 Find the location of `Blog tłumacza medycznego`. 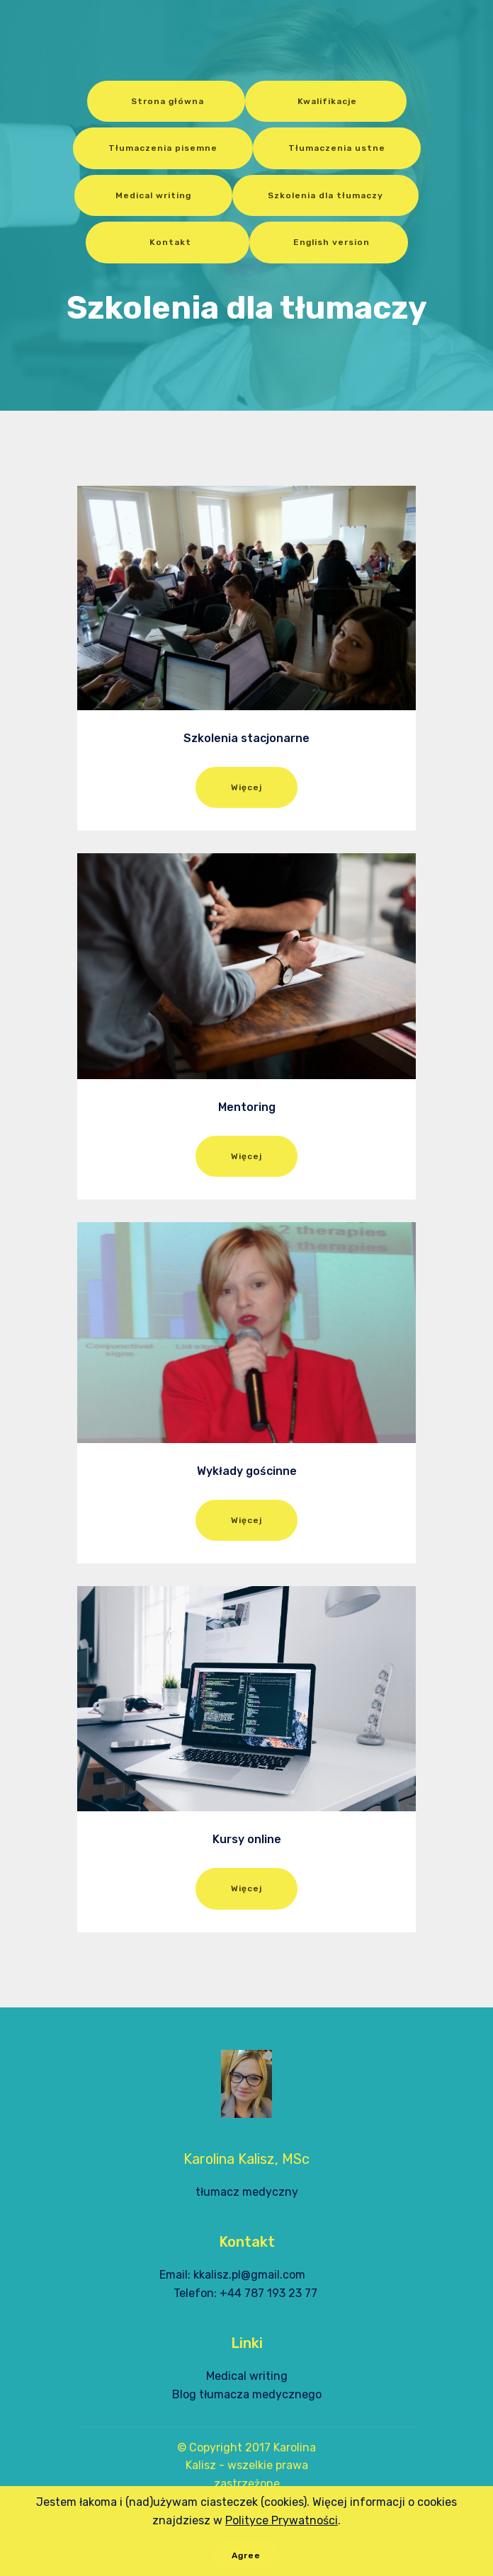

Blog tłumacza medycznego is located at coordinates (247, 2394).